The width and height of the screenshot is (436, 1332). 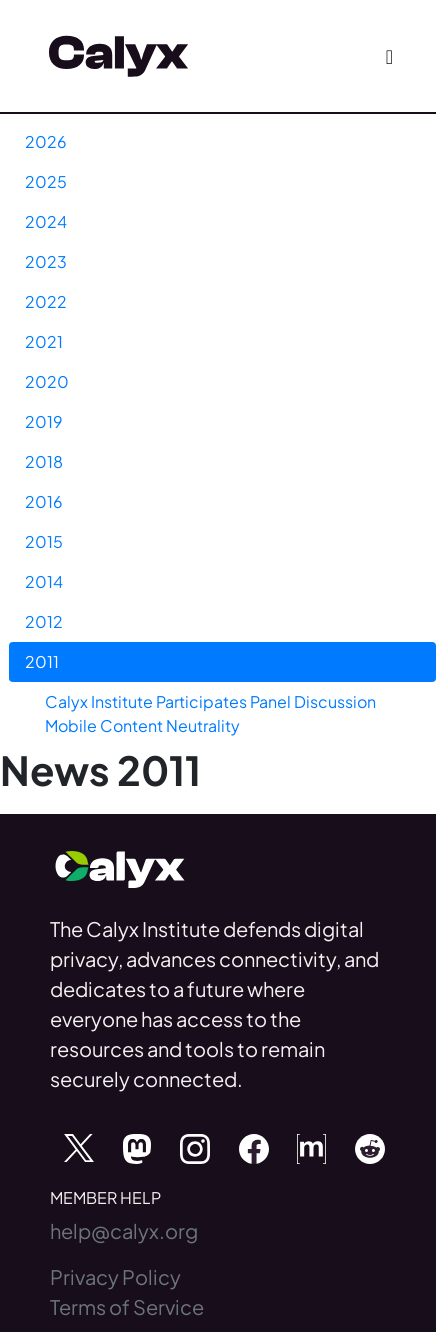 What do you see at coordinates (46, 181) in the screenshot?
I see `2025` at bounding box center [46, 181].